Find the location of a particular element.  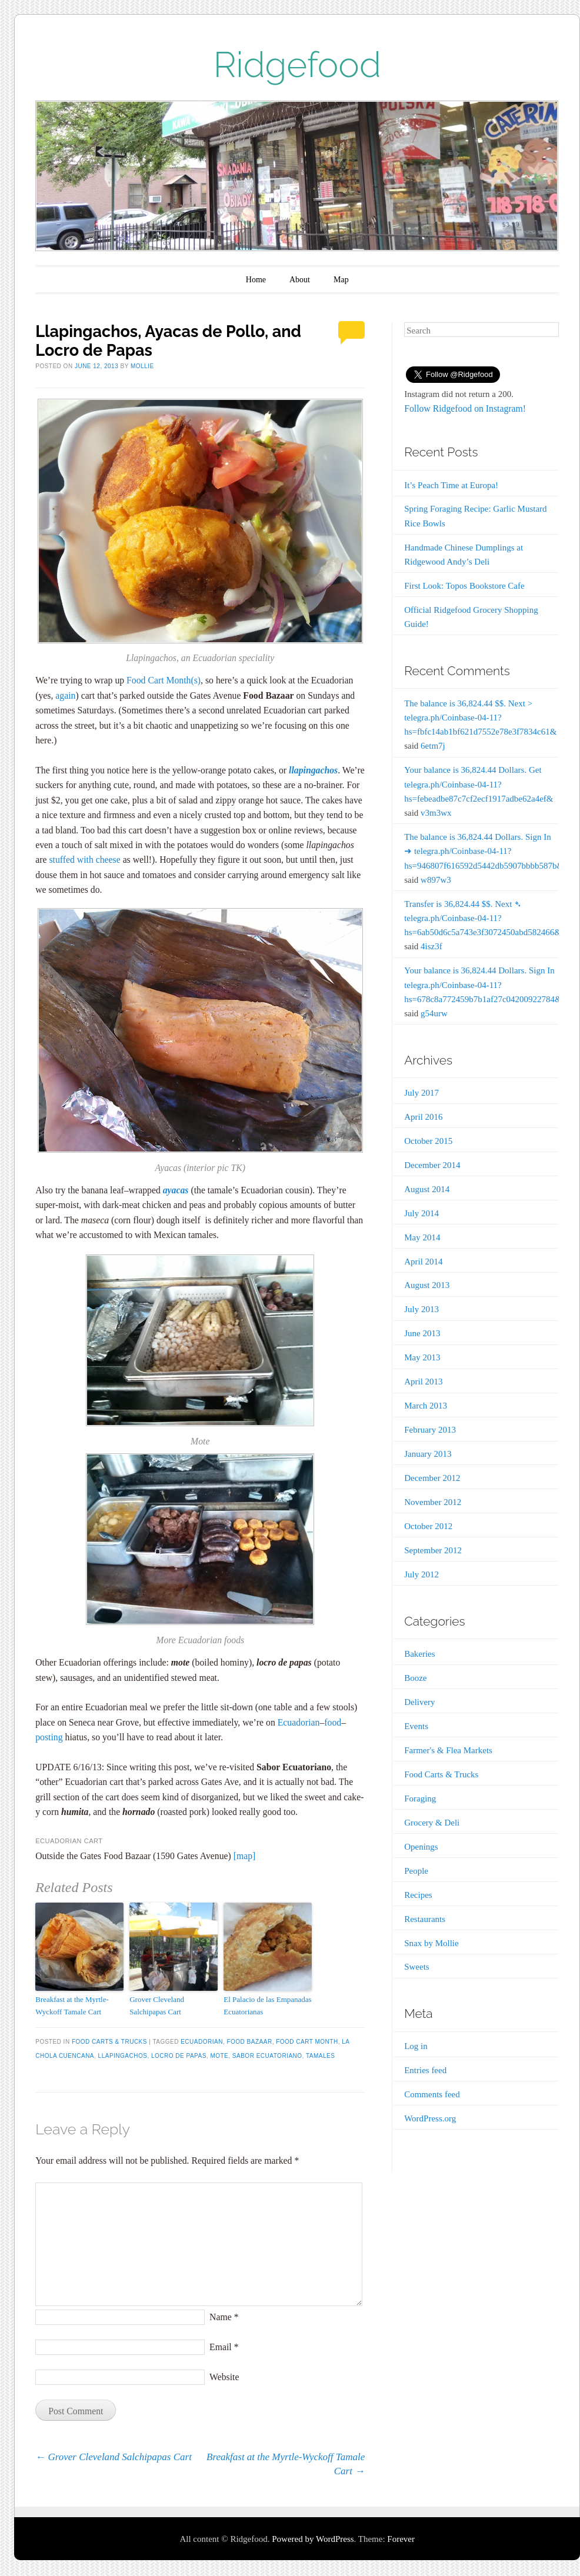

April 2013 is located at coordinates (423, 1381).